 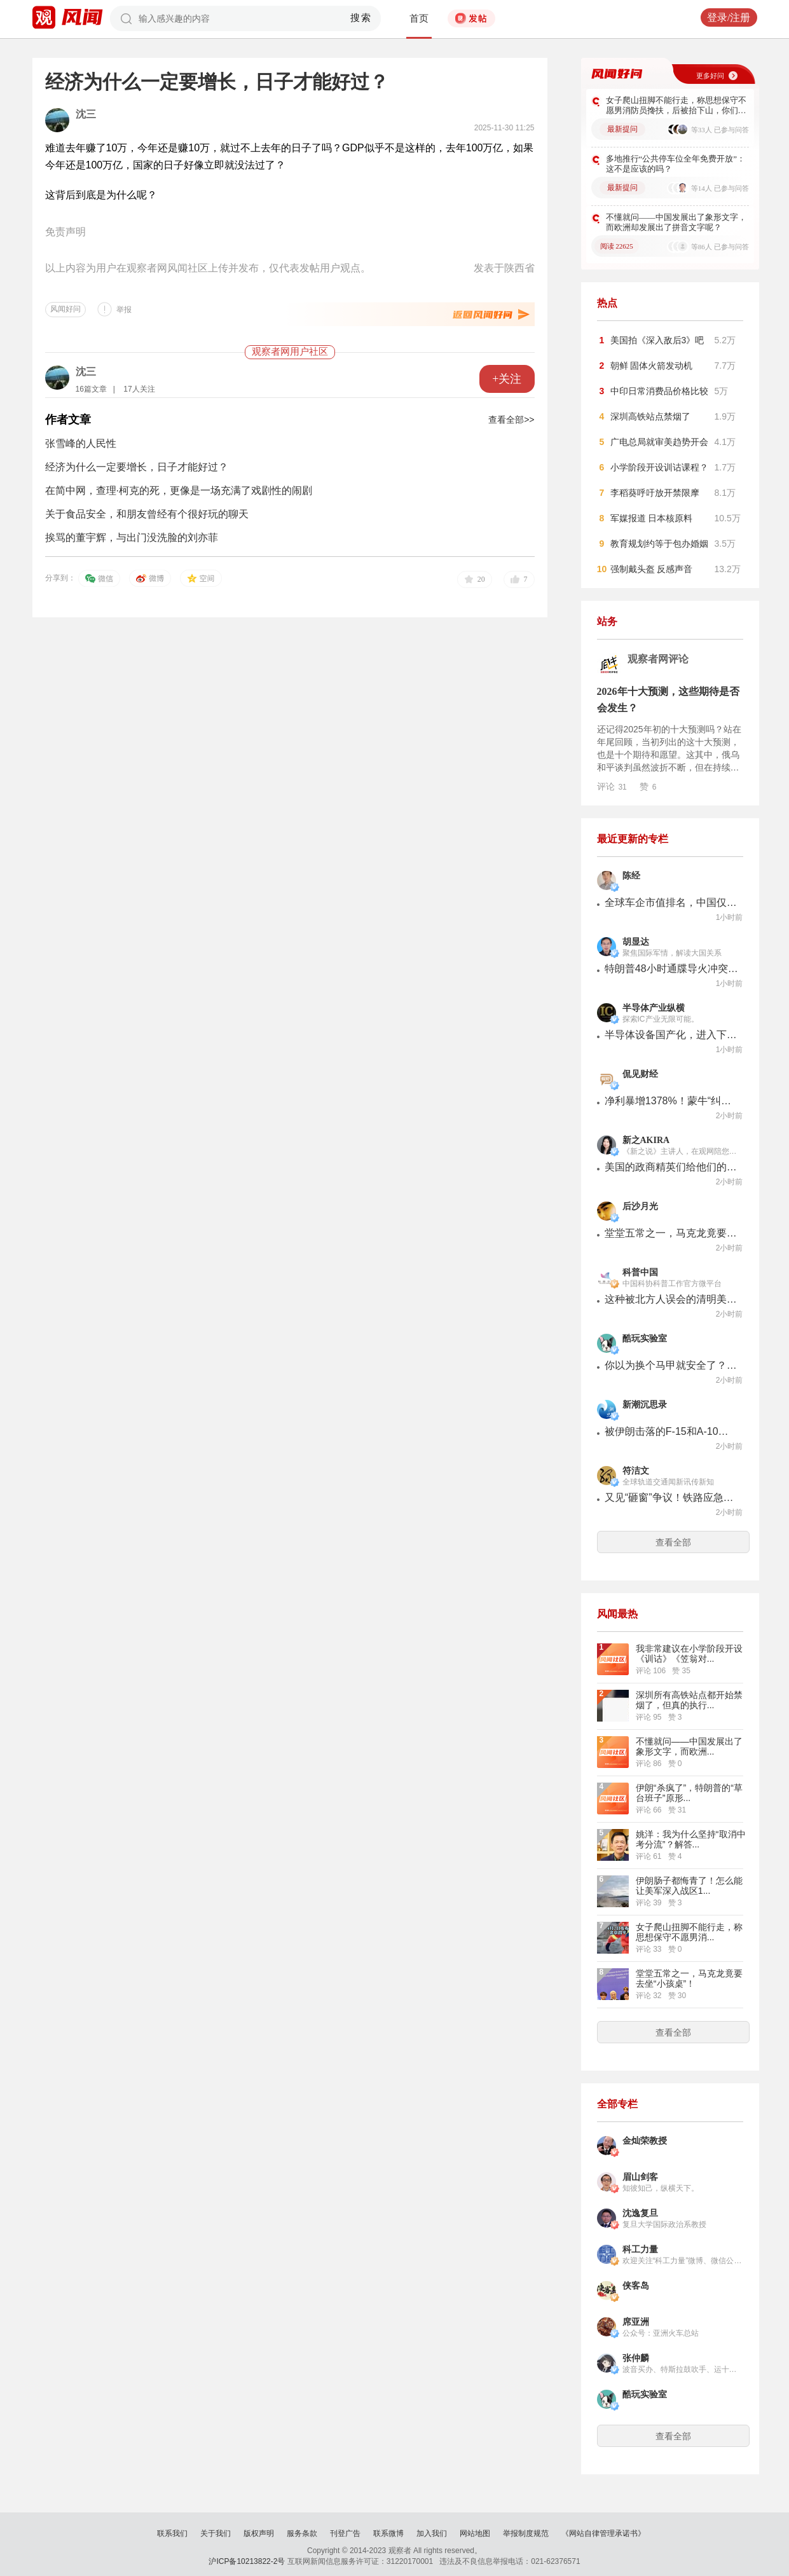 I want to click on 后沙月光, so click(x=640, y=1206).